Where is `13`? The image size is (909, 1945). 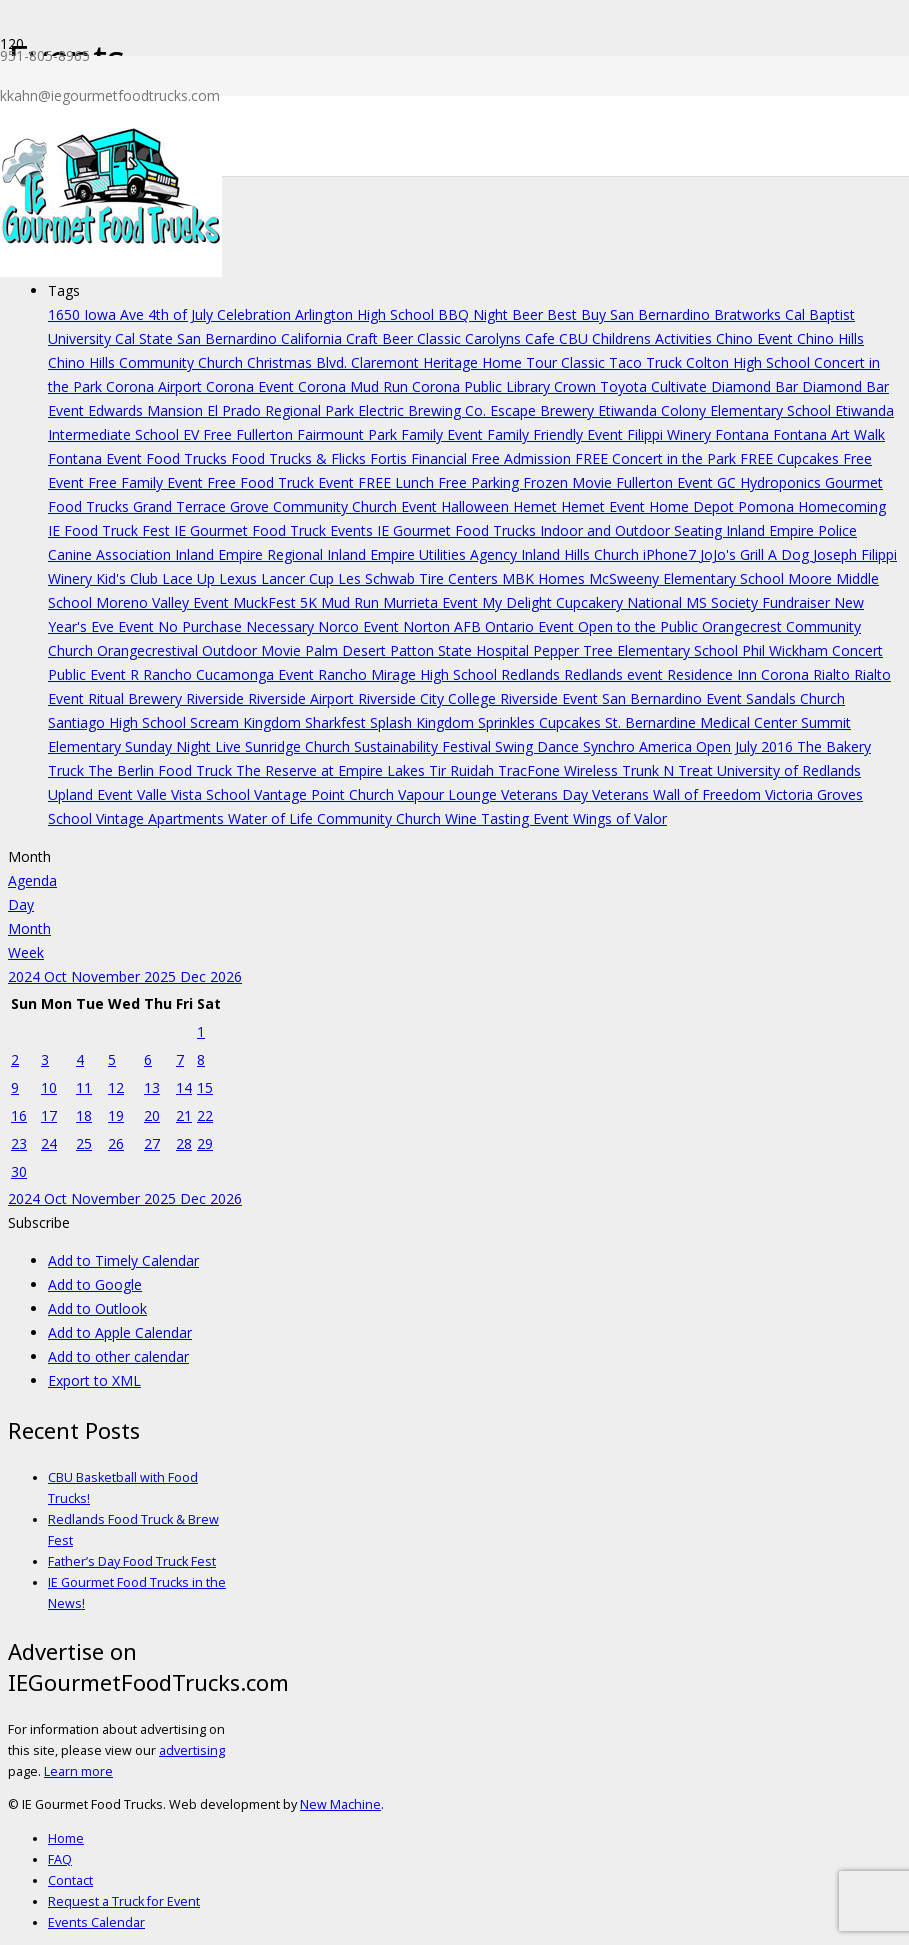 13 is located at coordinates (152, 1087).